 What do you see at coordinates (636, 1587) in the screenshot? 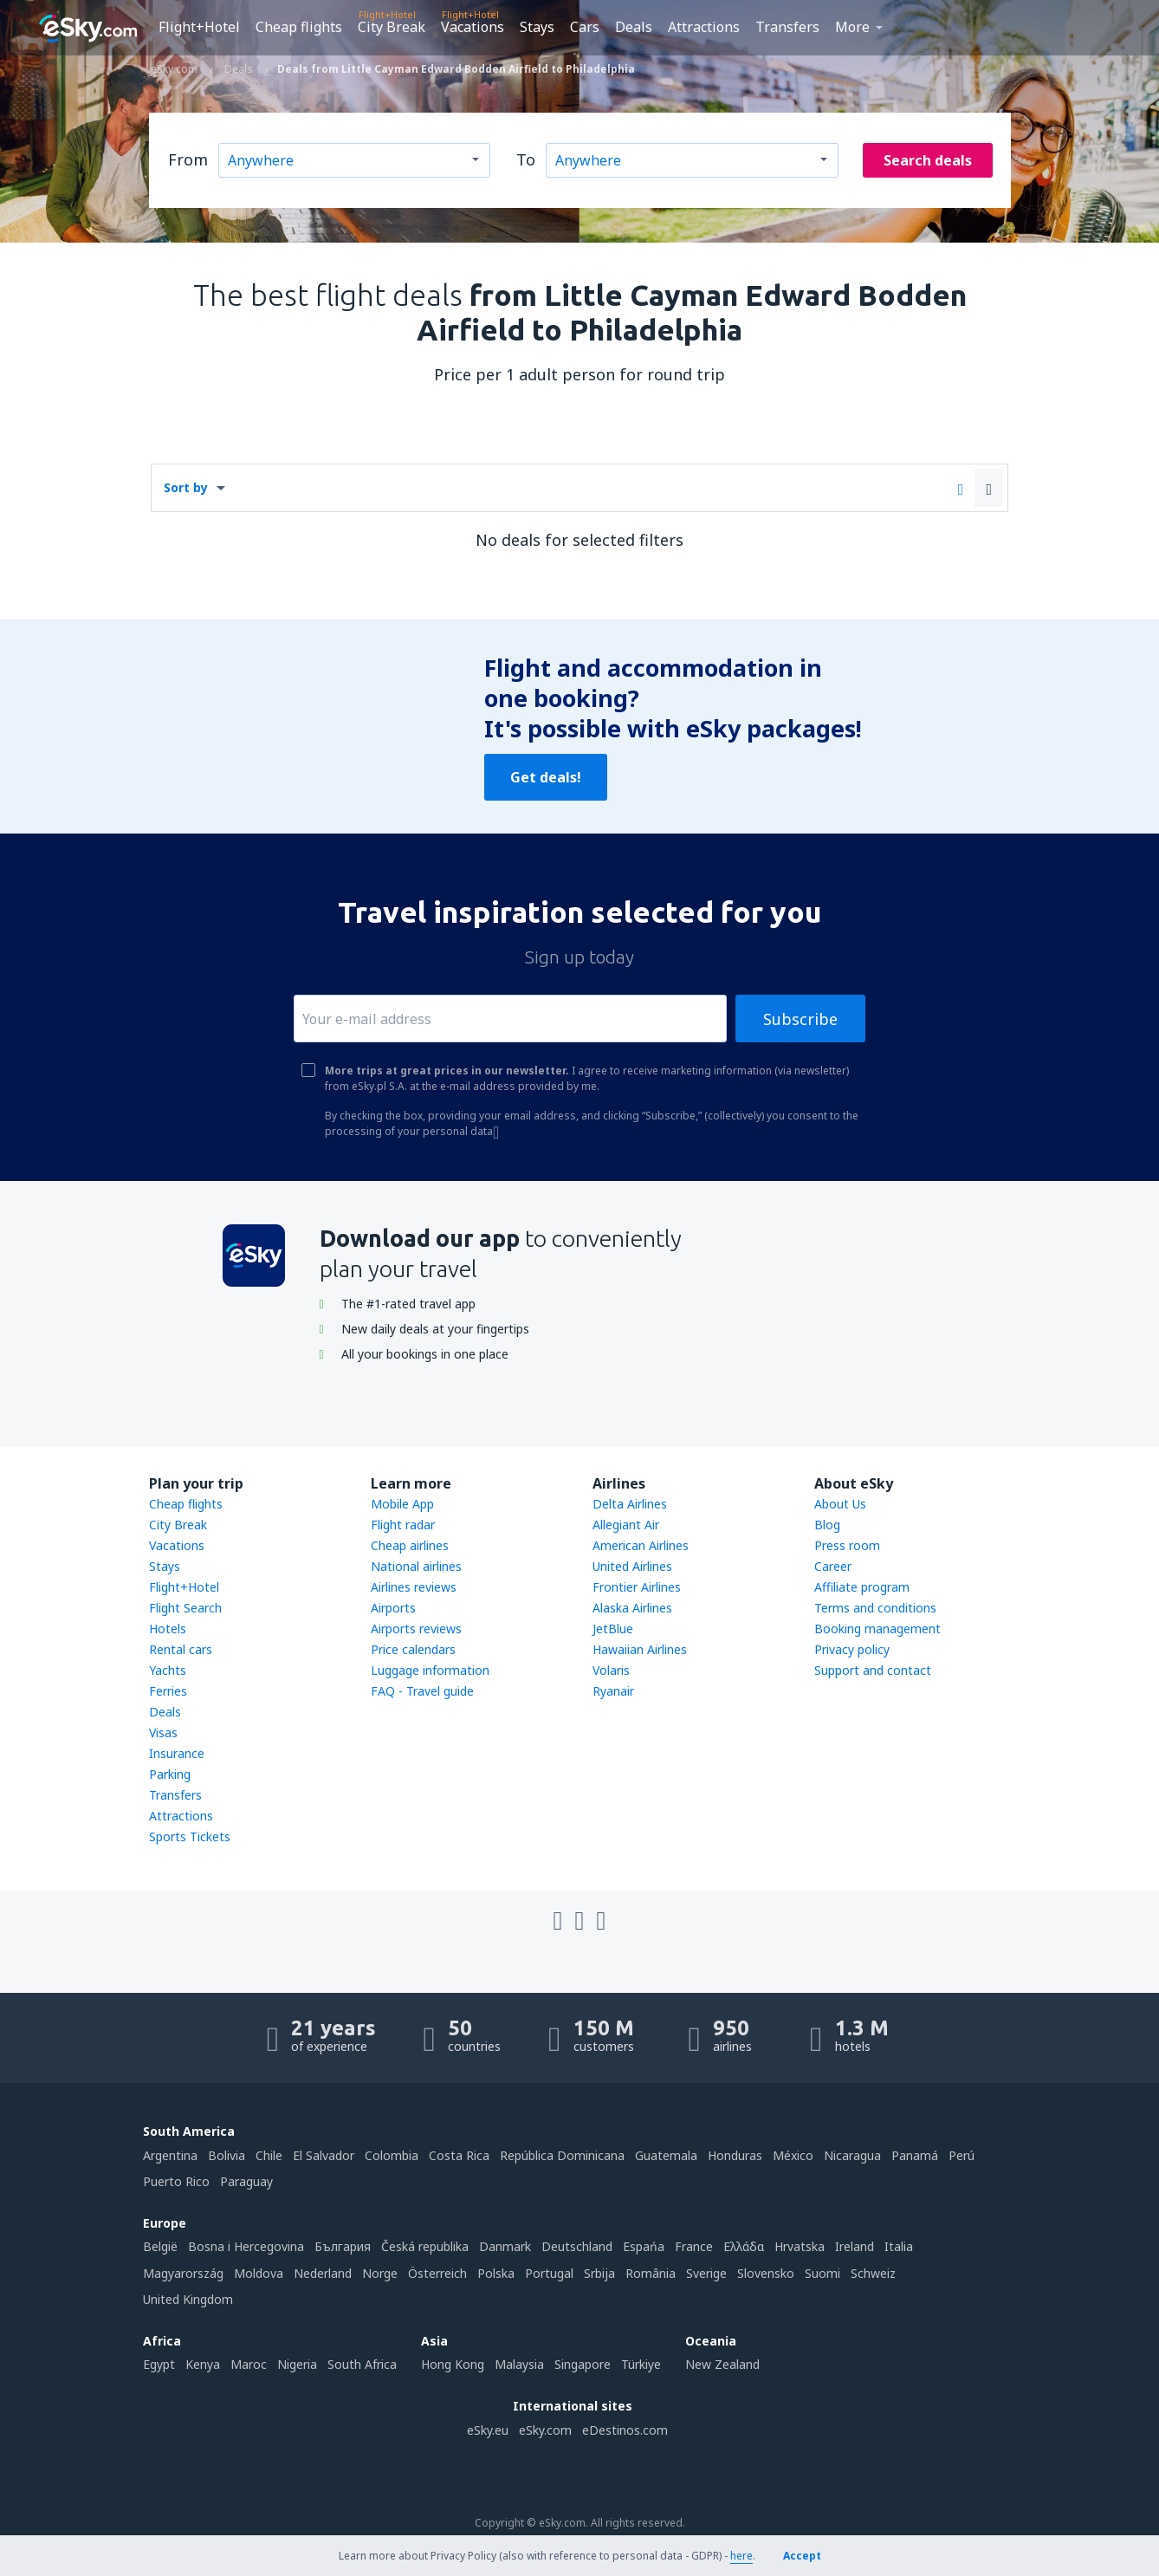
I see `Frontier Airlines` at bounding box center [636, 1587].